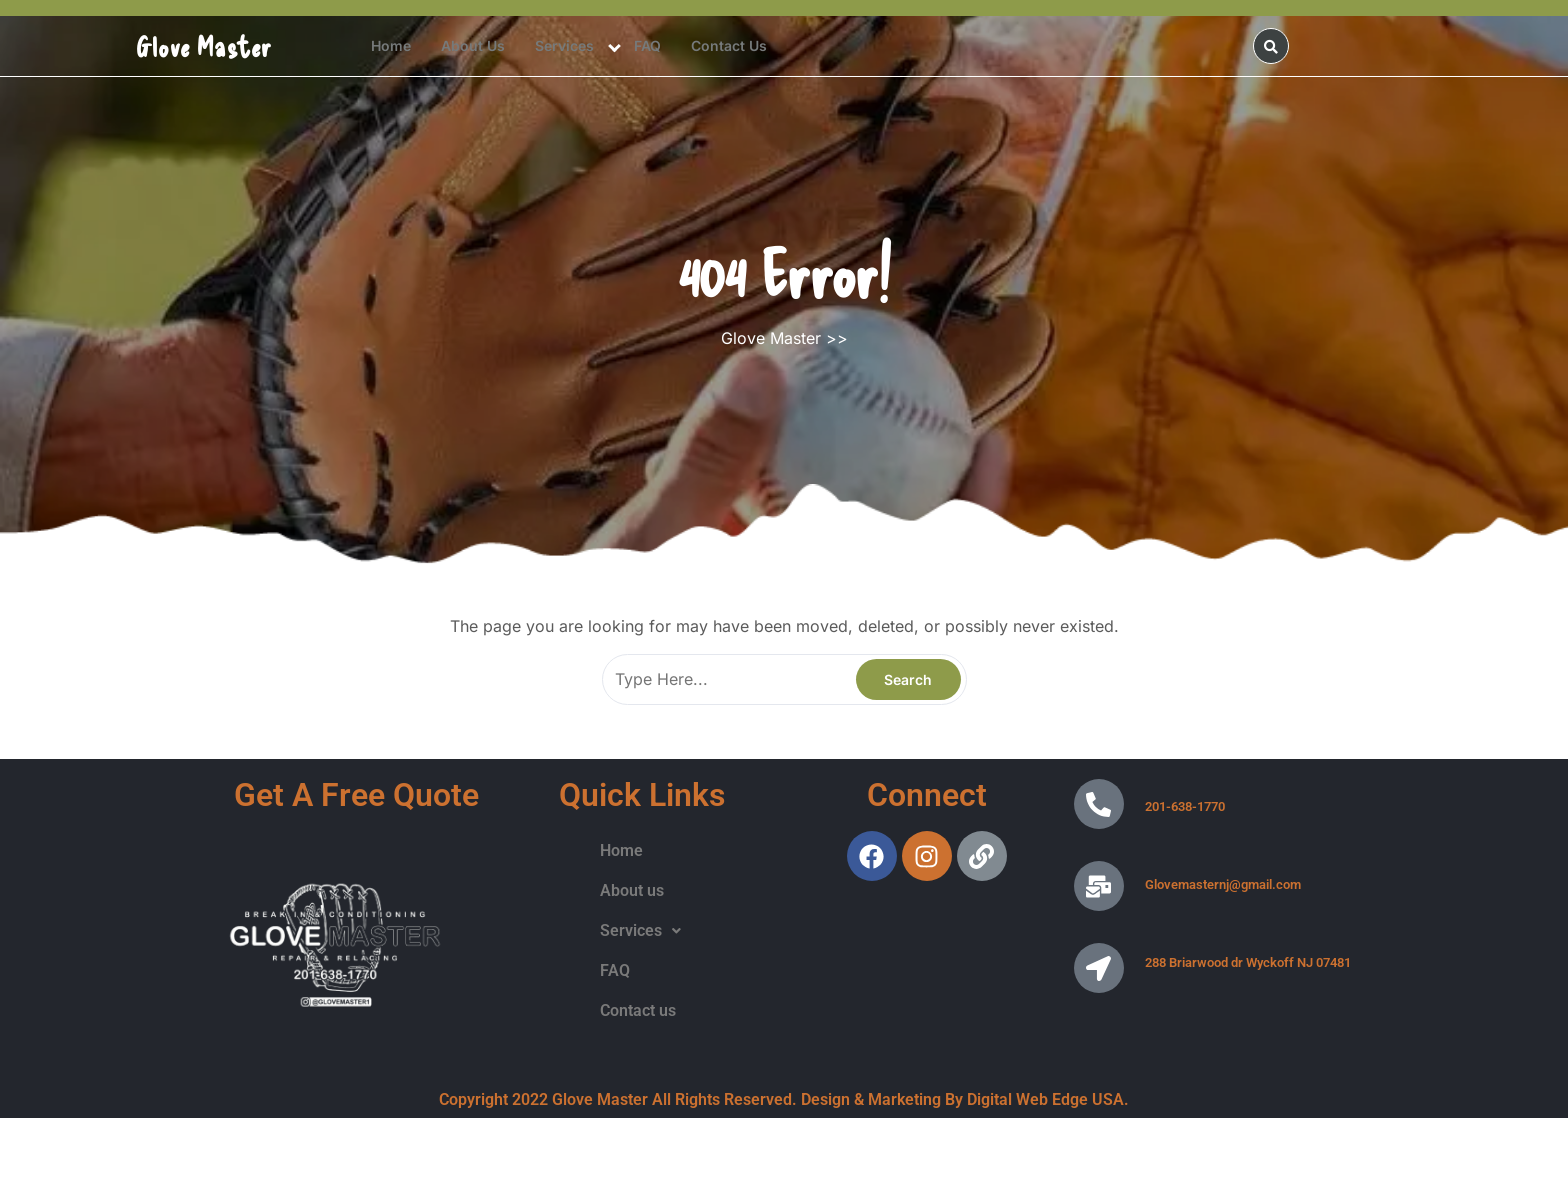  Describe the element at coordinates (473, 45) in the screenshot. I see `About us` at that location.